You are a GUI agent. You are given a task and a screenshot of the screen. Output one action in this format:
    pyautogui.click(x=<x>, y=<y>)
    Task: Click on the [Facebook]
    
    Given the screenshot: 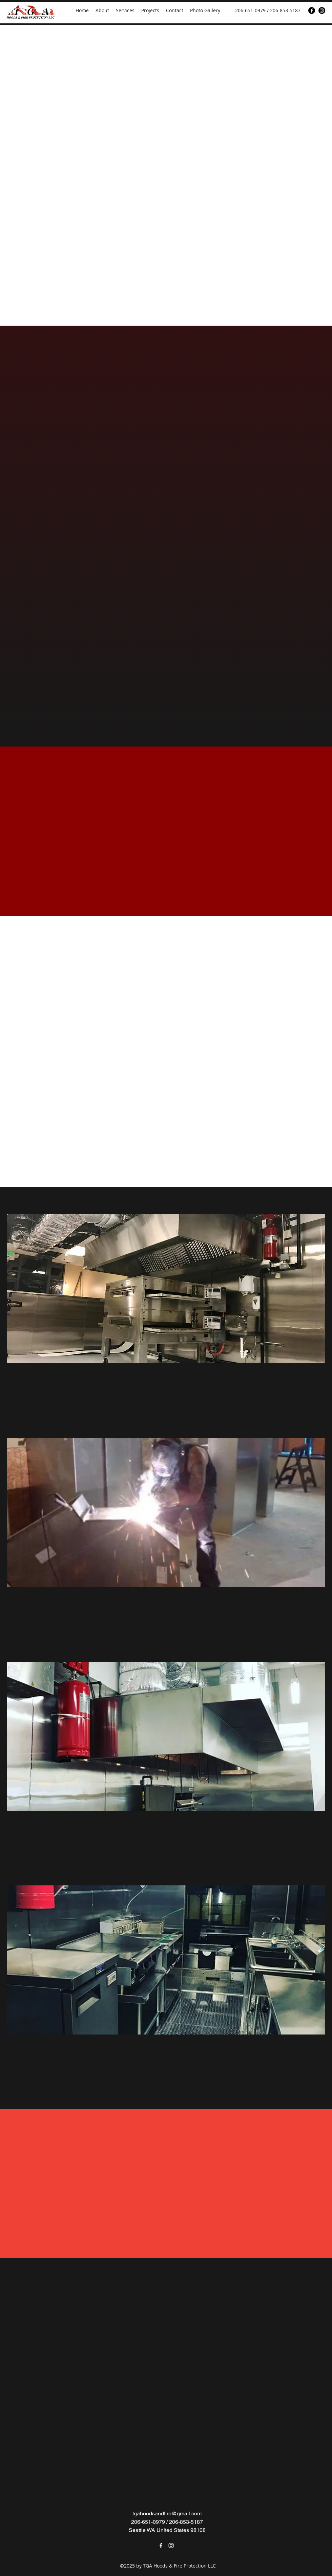 What is the action you would take?
    pyautogui.click(x=311, y=10)
    